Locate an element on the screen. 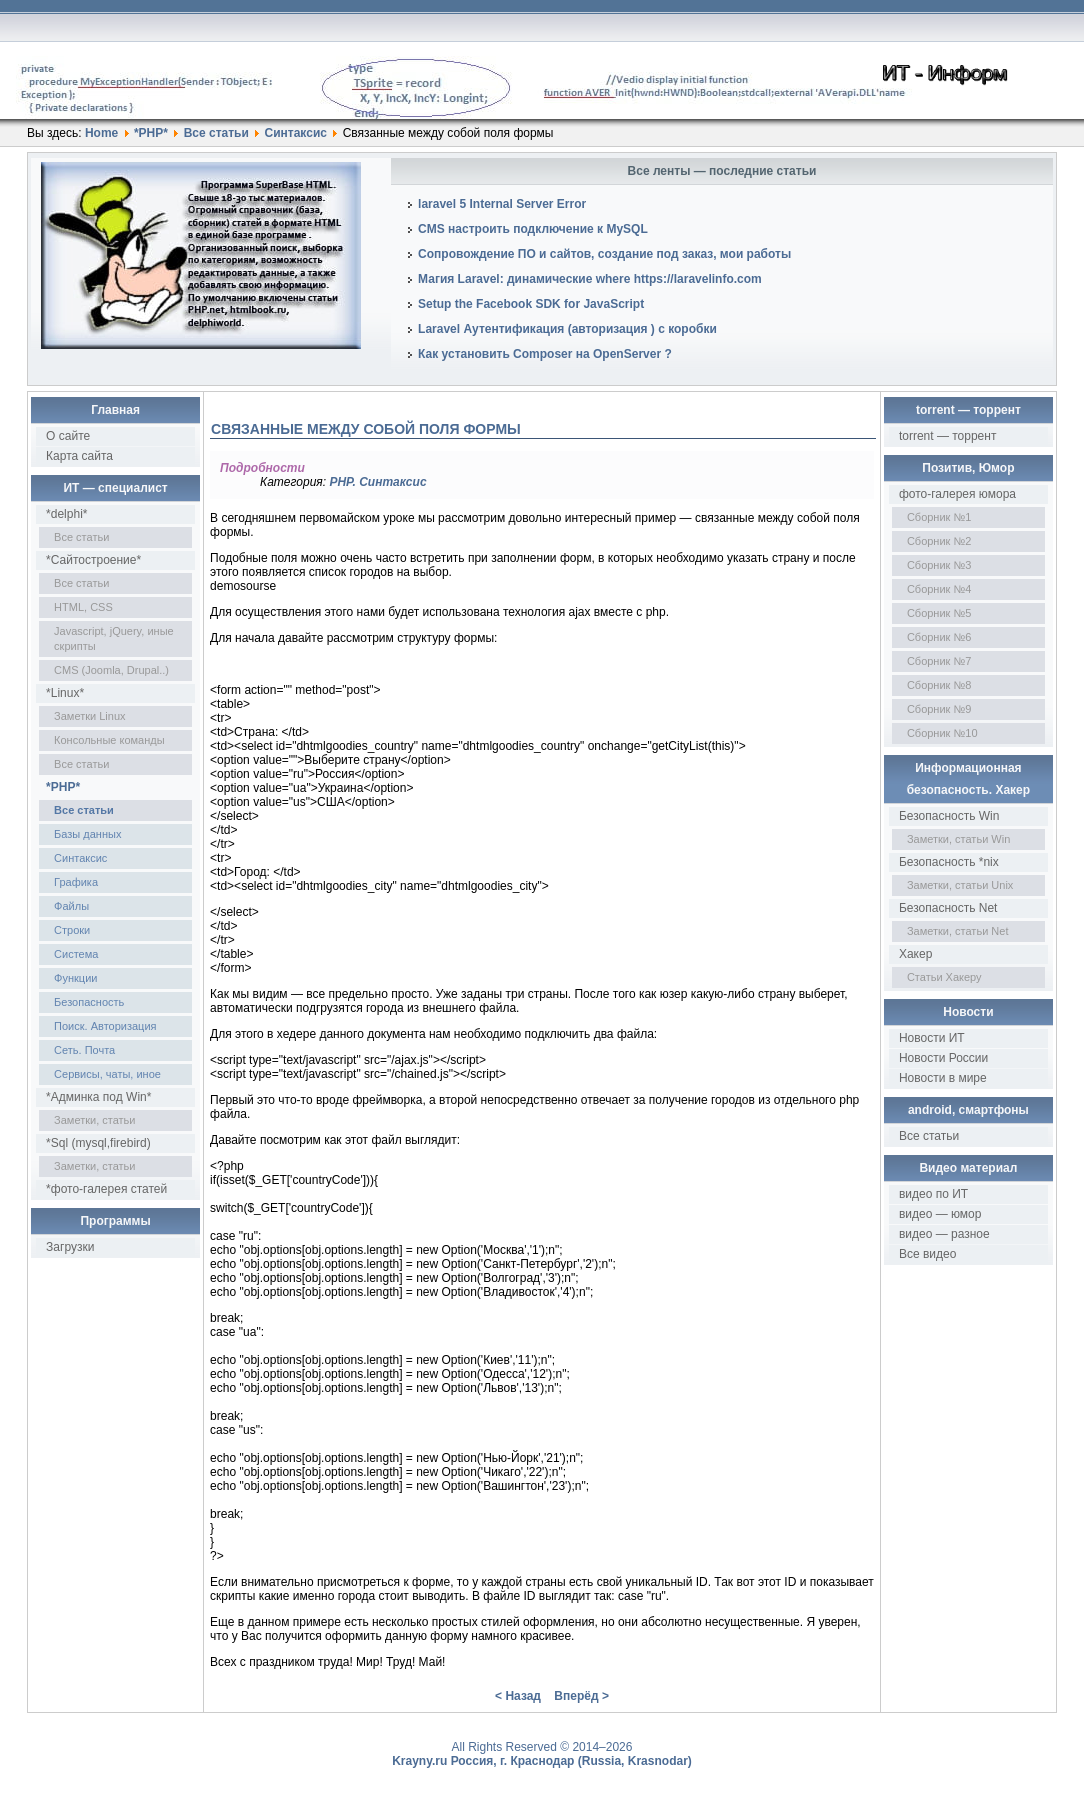 The width and height of the screenshot is (1084, 1805). О сайте is located at coordinates (68, 436).